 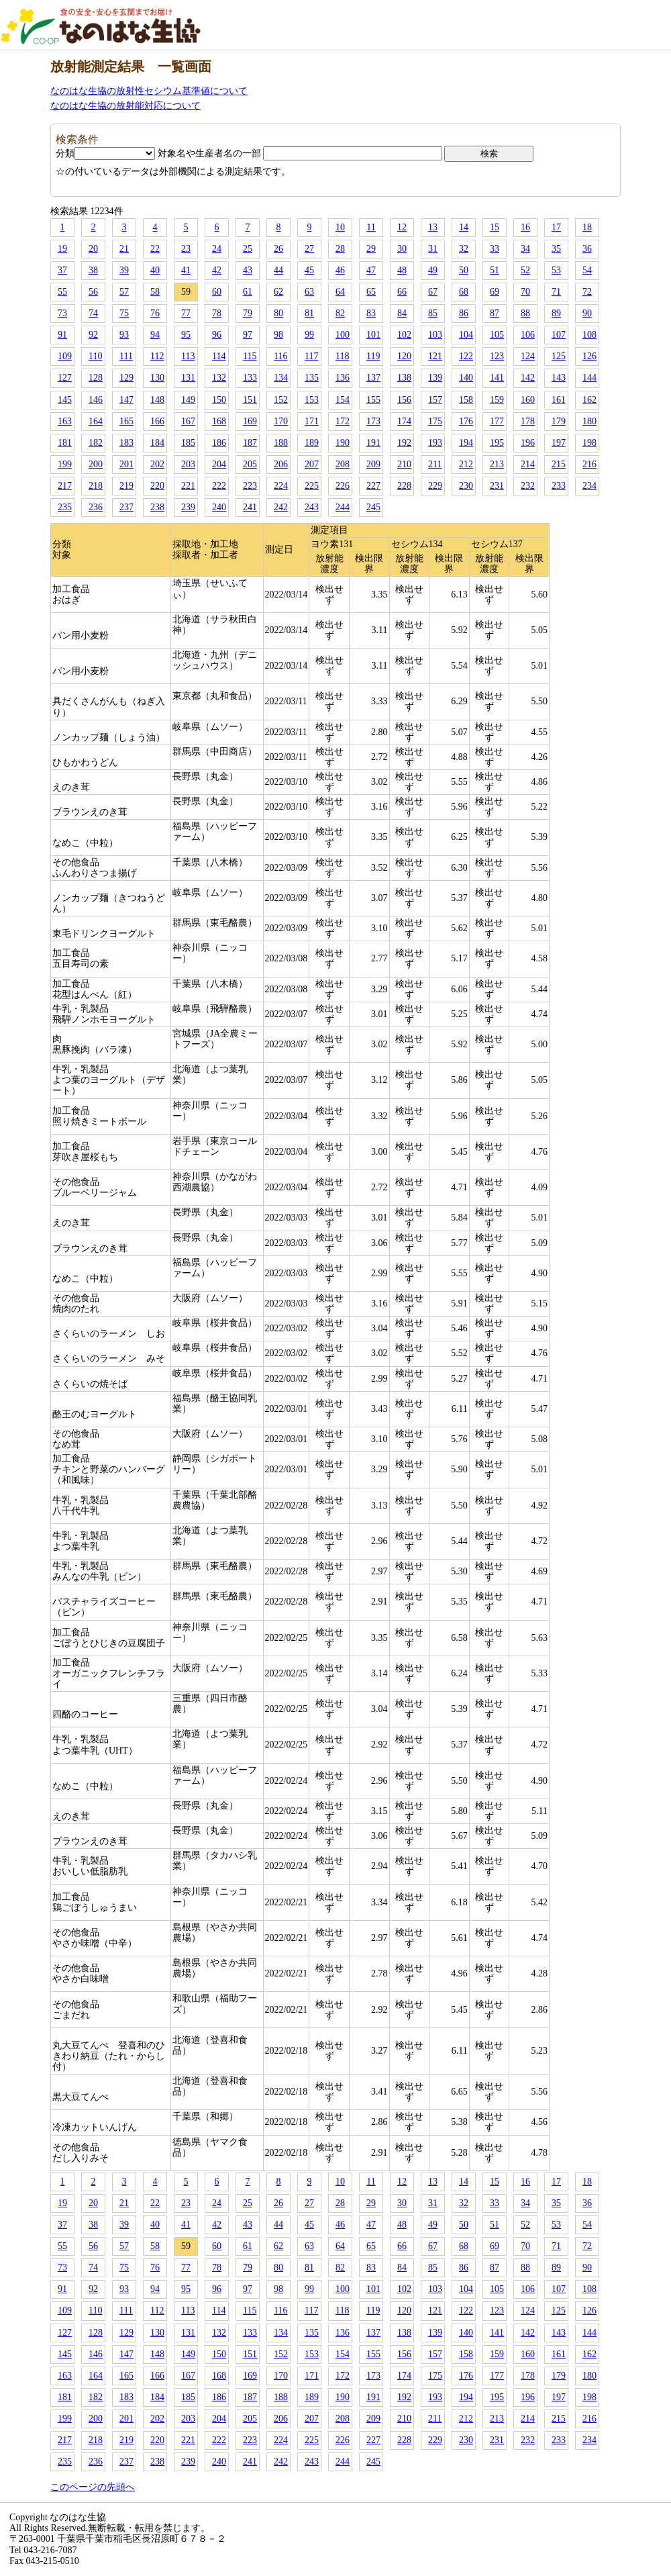 I want to click on 50, so click(x=463, y=270).